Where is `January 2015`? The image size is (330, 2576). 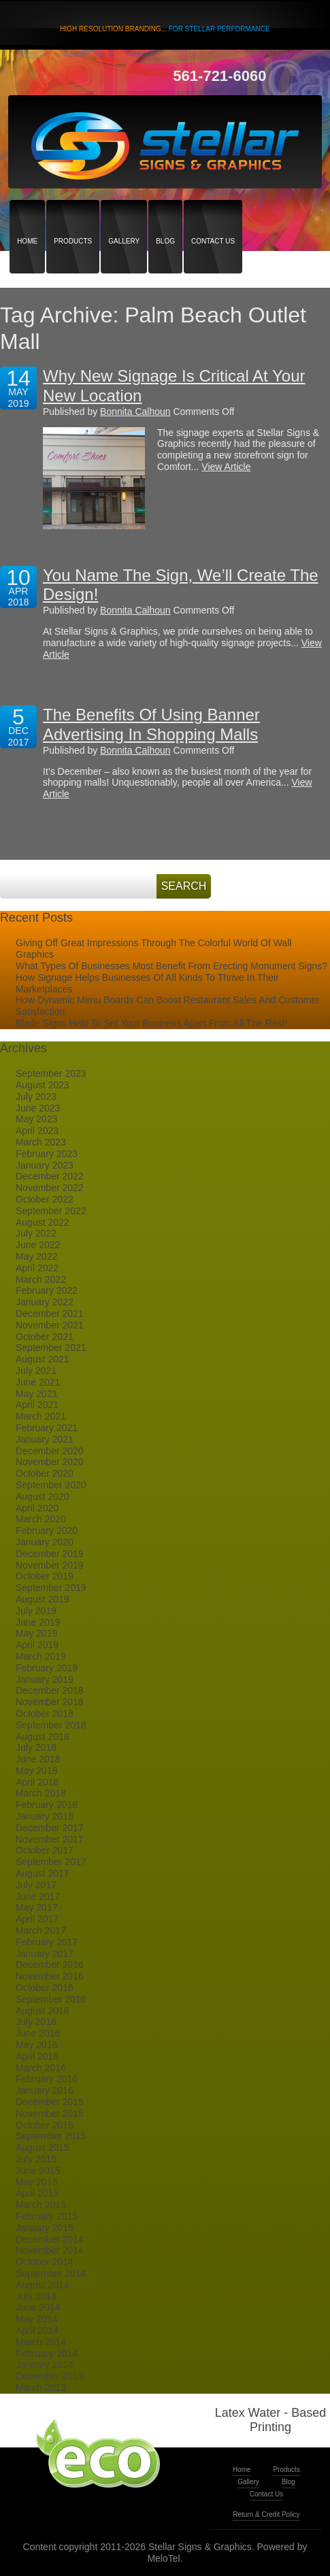
January 2015 is located at coordinates (44, 2227).